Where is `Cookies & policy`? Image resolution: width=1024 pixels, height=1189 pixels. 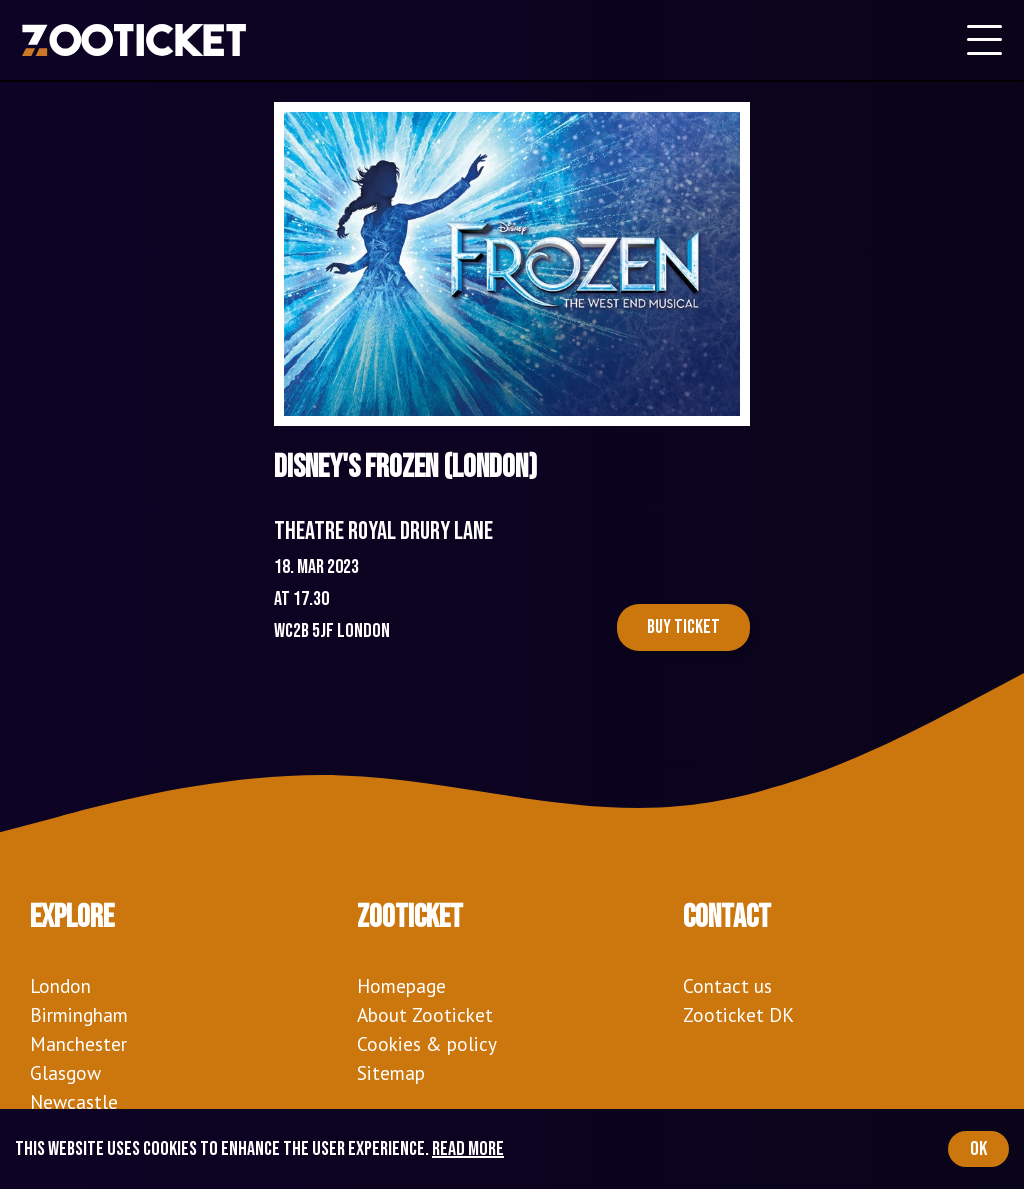 Cookies & policy is located at coordinates (427, 1043).